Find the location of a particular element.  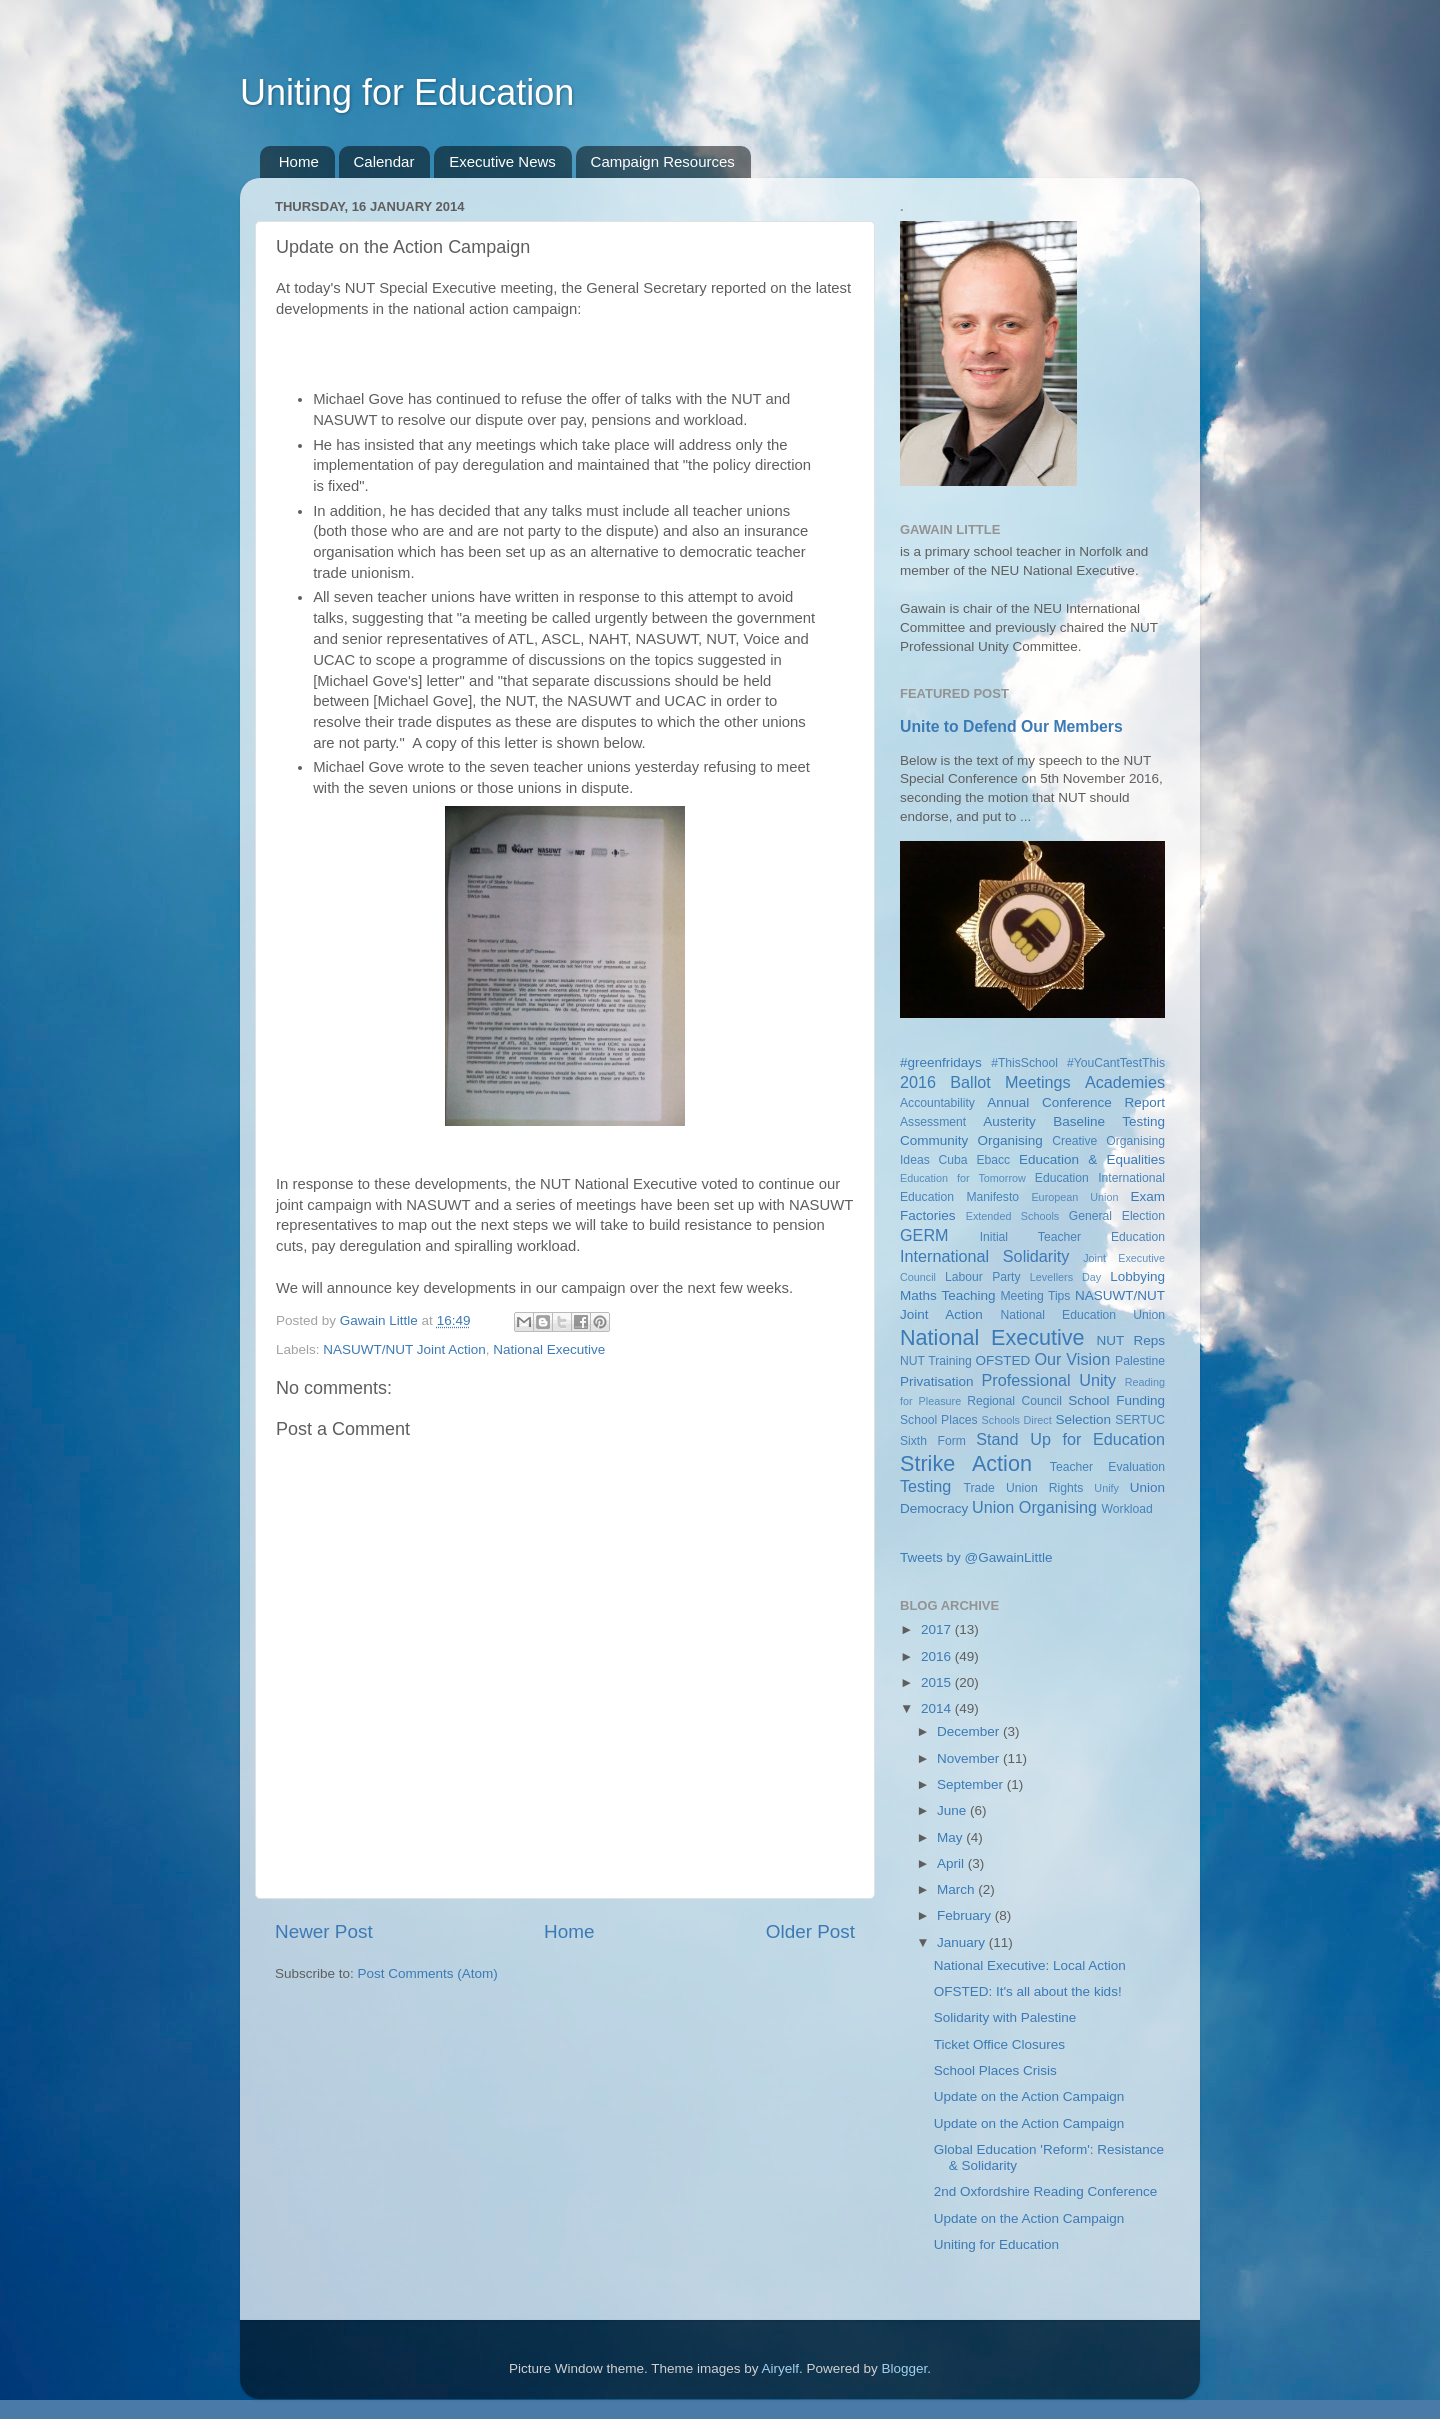

OFSTED is located at coordinates (1003, 1360).